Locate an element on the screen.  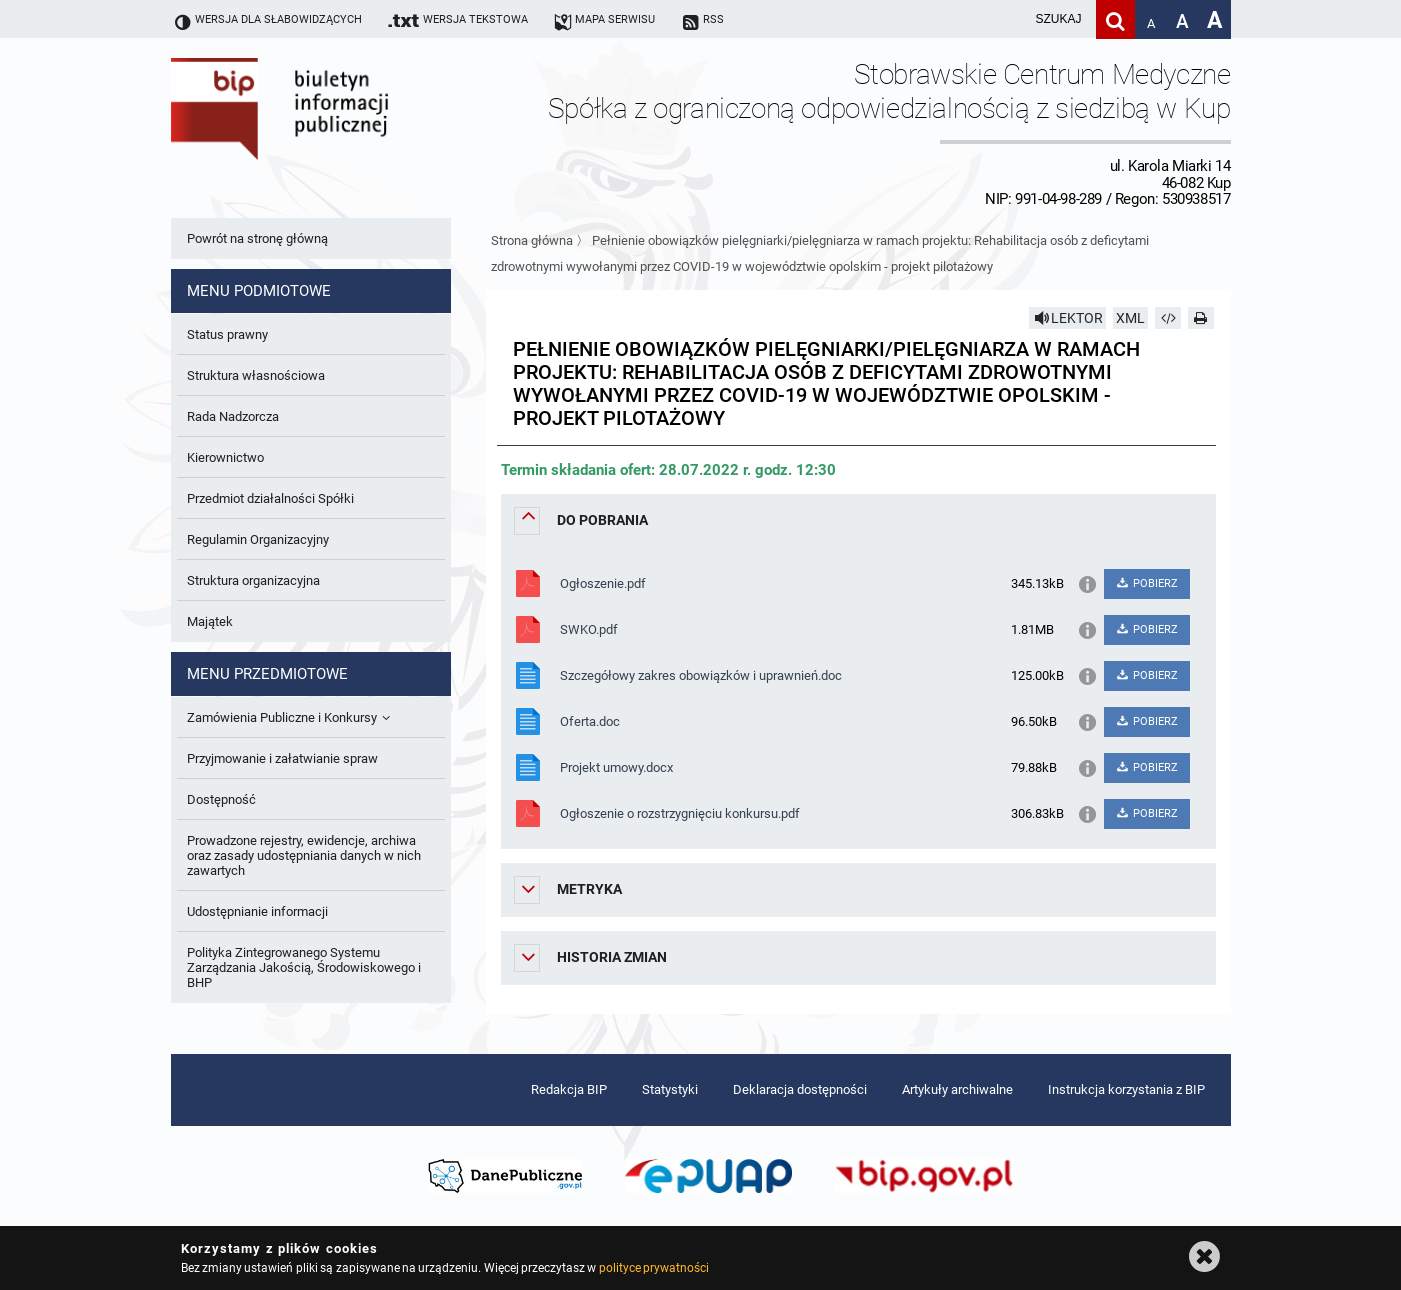
POBIERZ is located at coordinates (1146, 583).